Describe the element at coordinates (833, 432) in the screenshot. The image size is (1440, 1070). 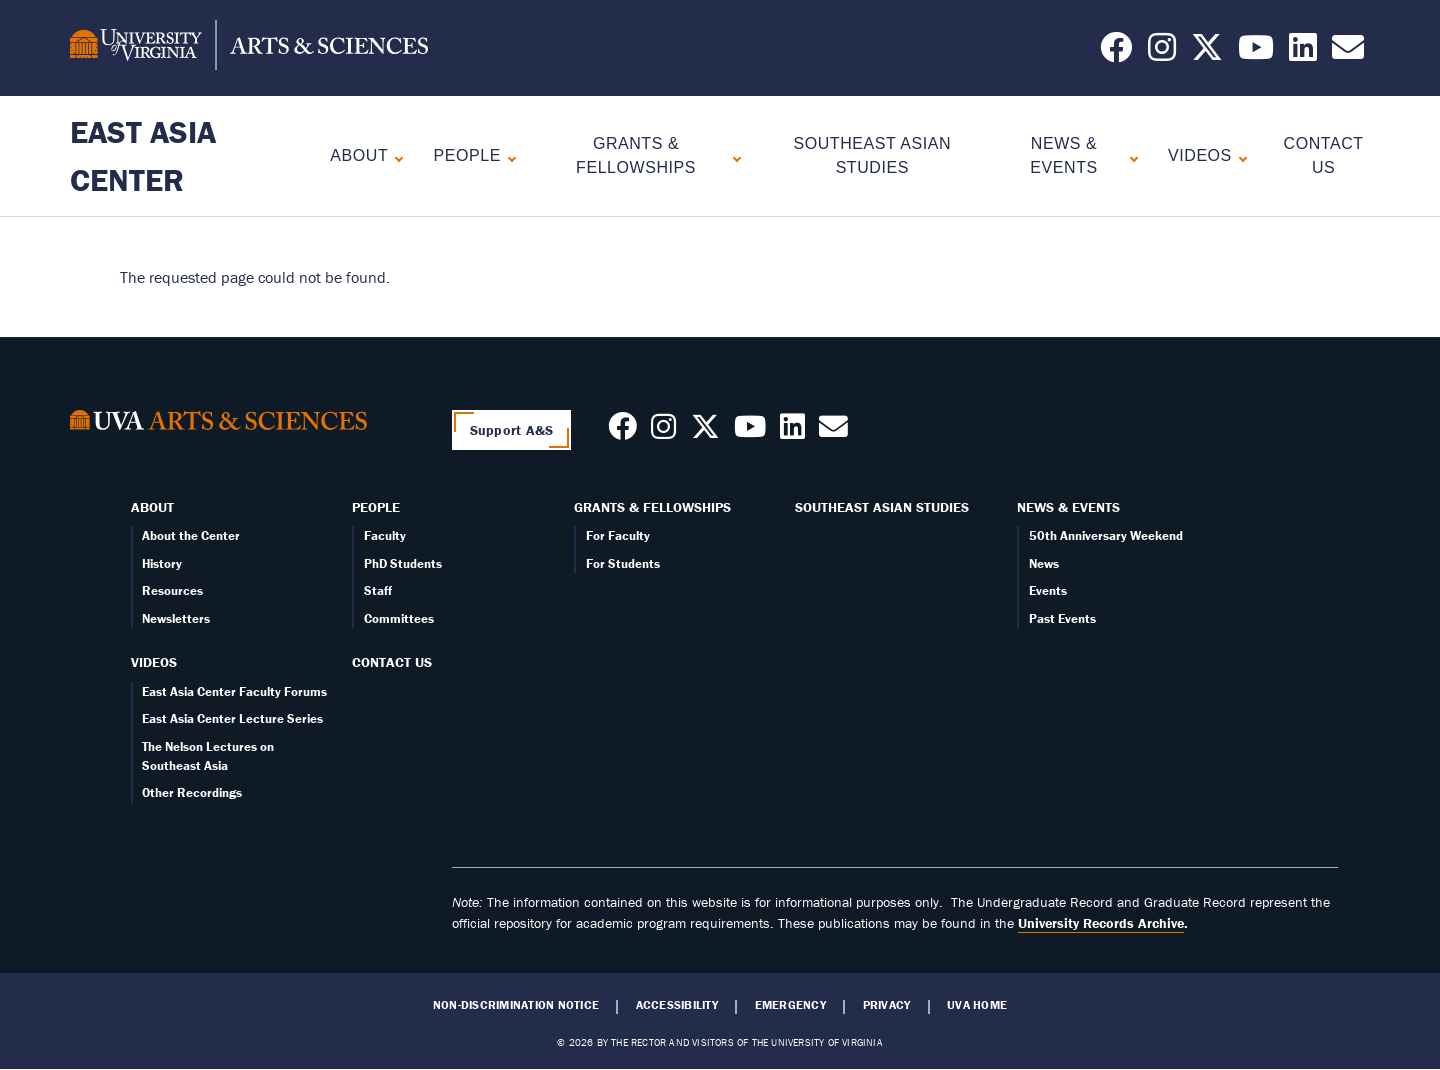
I see `[Contact us today!]` at that location.